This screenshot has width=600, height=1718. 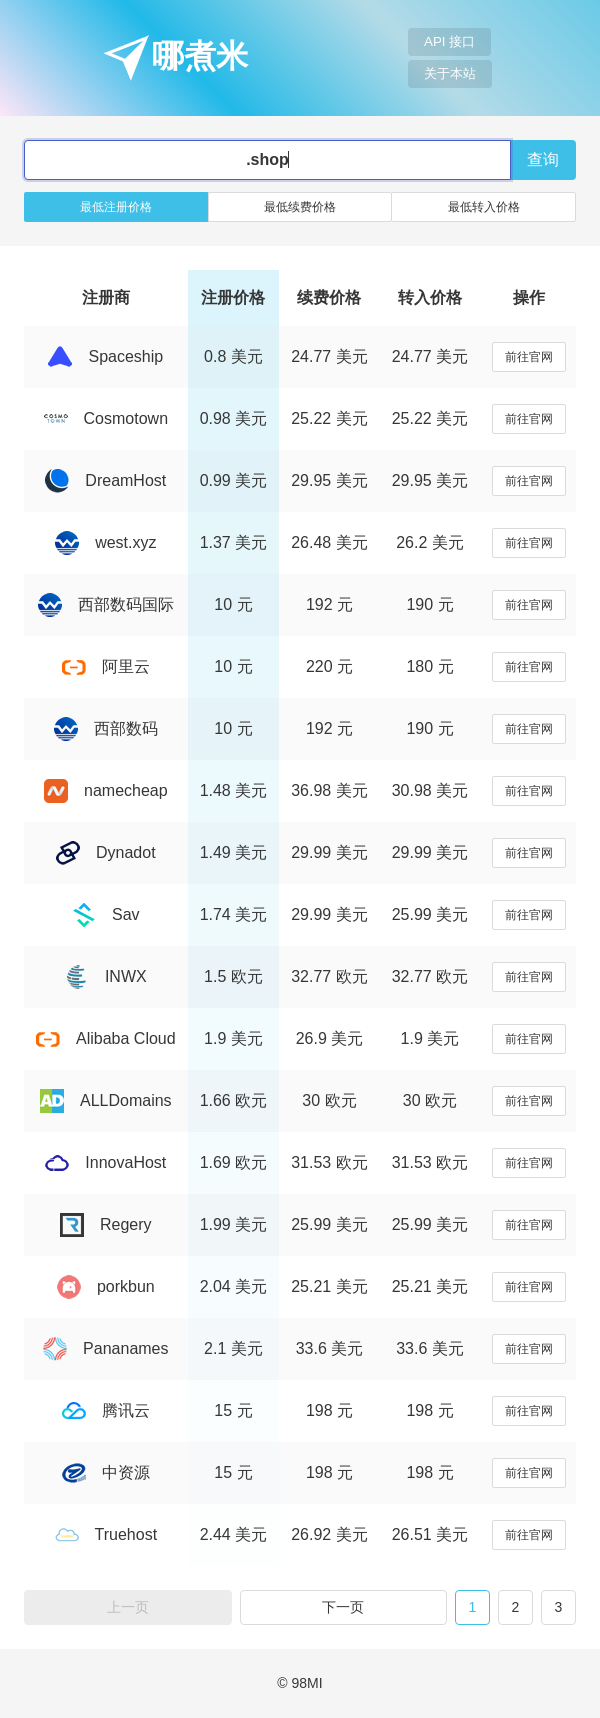 What do you see at coordinates (106, 1038) in the screenshot?
I see `Alibaba Cloud` at bounding box center [106, 1038].